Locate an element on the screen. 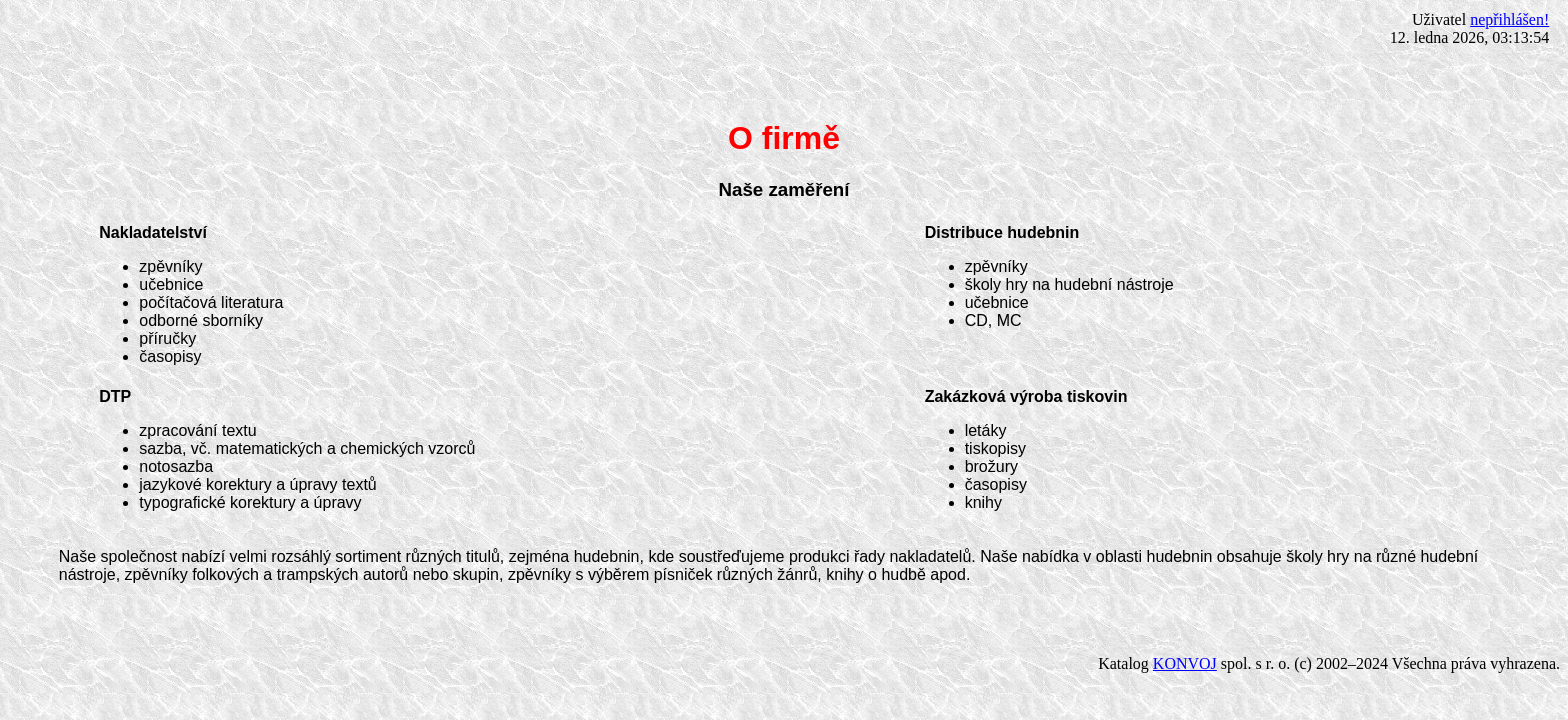 This screenshot has height=720, width=1568. KONVOJ is located at coordinates (1185, 663).